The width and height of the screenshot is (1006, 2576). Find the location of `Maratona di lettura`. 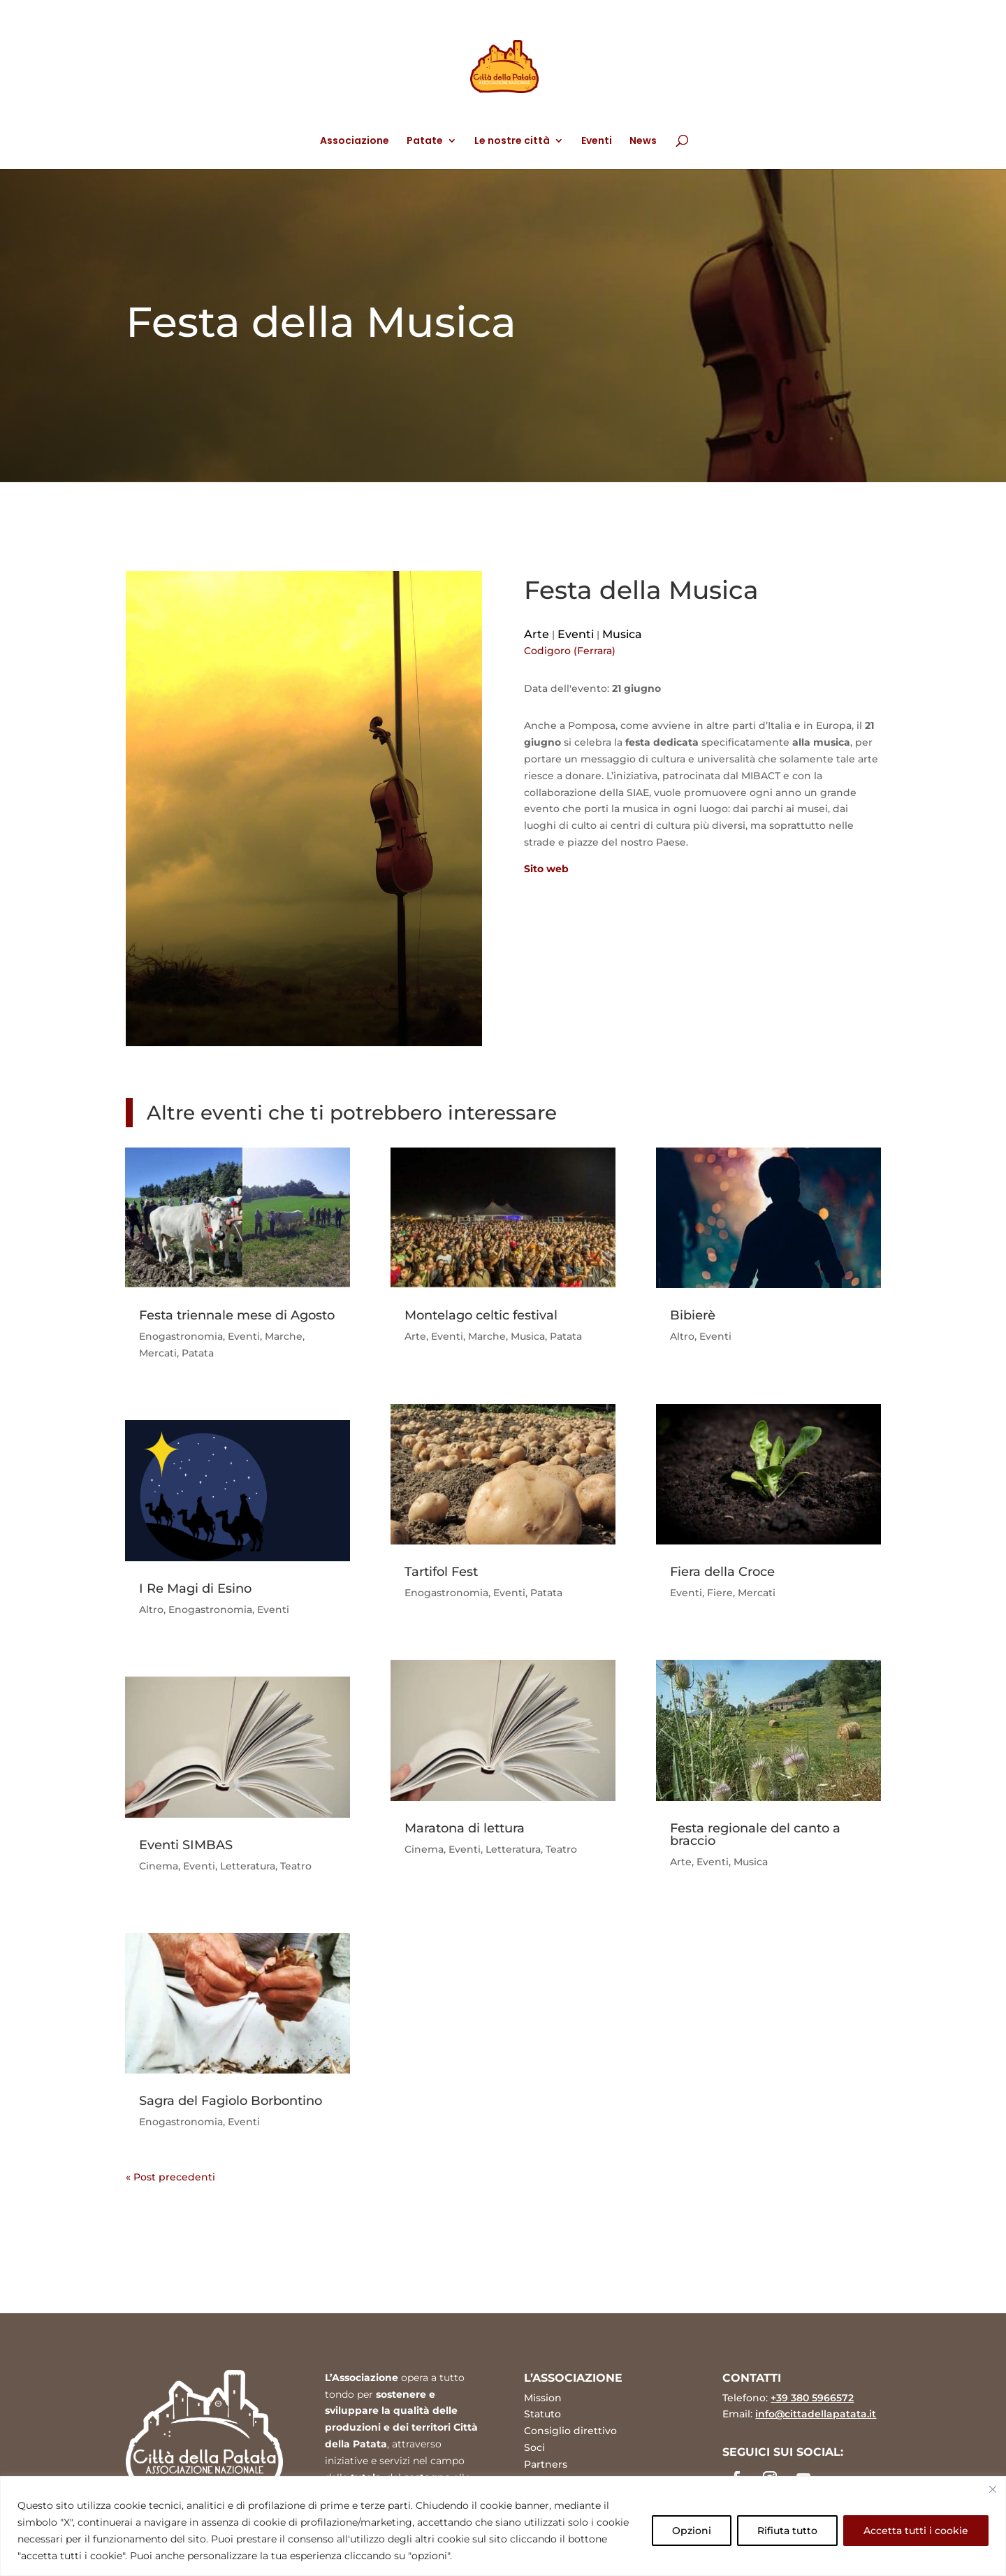

Maratona di lettura is located at coordinates (464, 1828).